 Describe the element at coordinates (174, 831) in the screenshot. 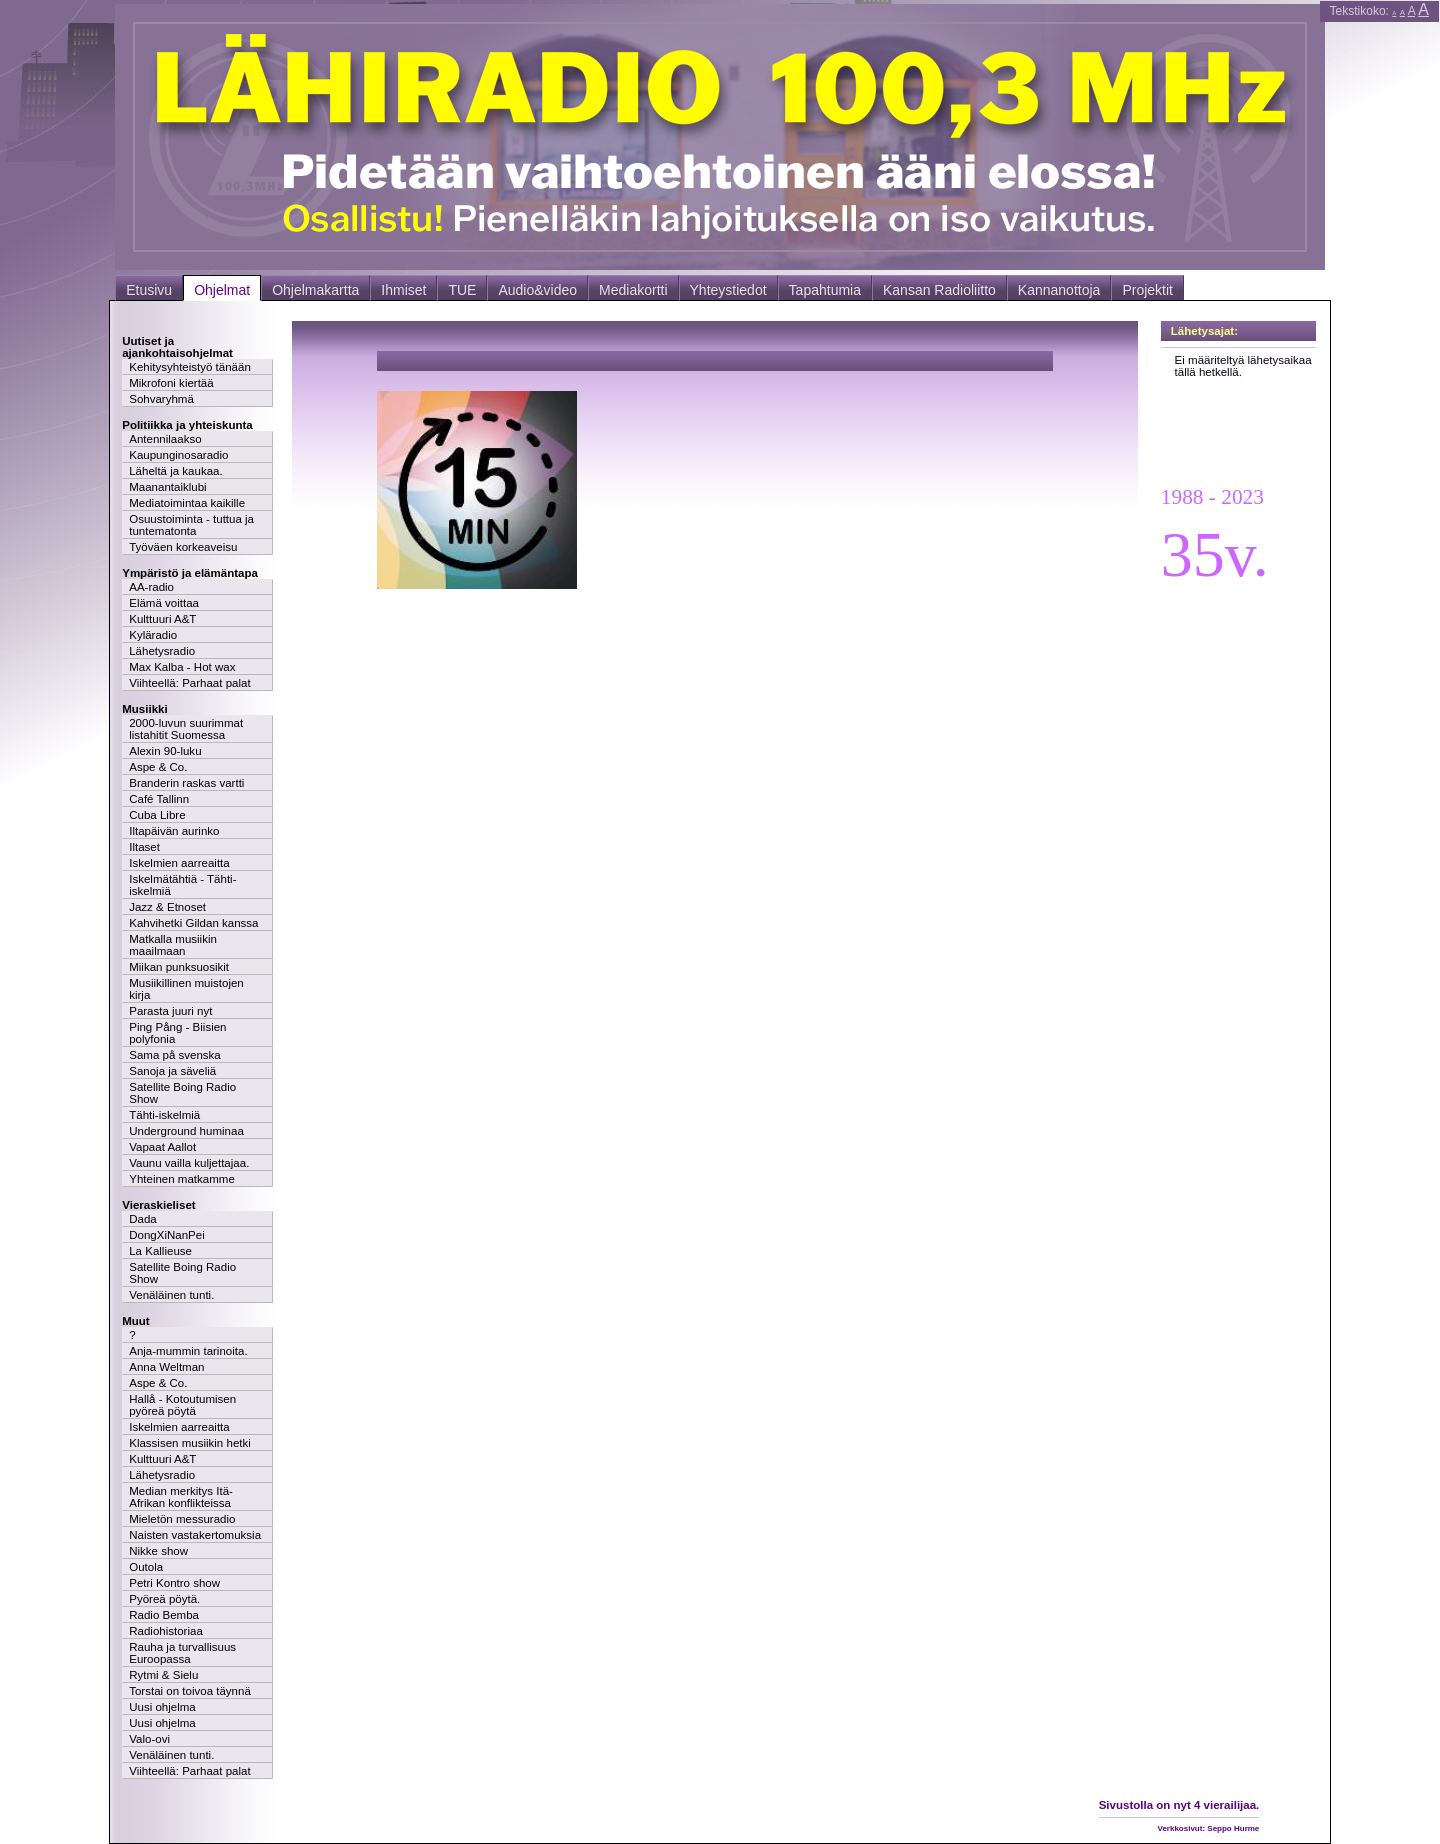

I see `Iltapäivän aurinko` at that location.